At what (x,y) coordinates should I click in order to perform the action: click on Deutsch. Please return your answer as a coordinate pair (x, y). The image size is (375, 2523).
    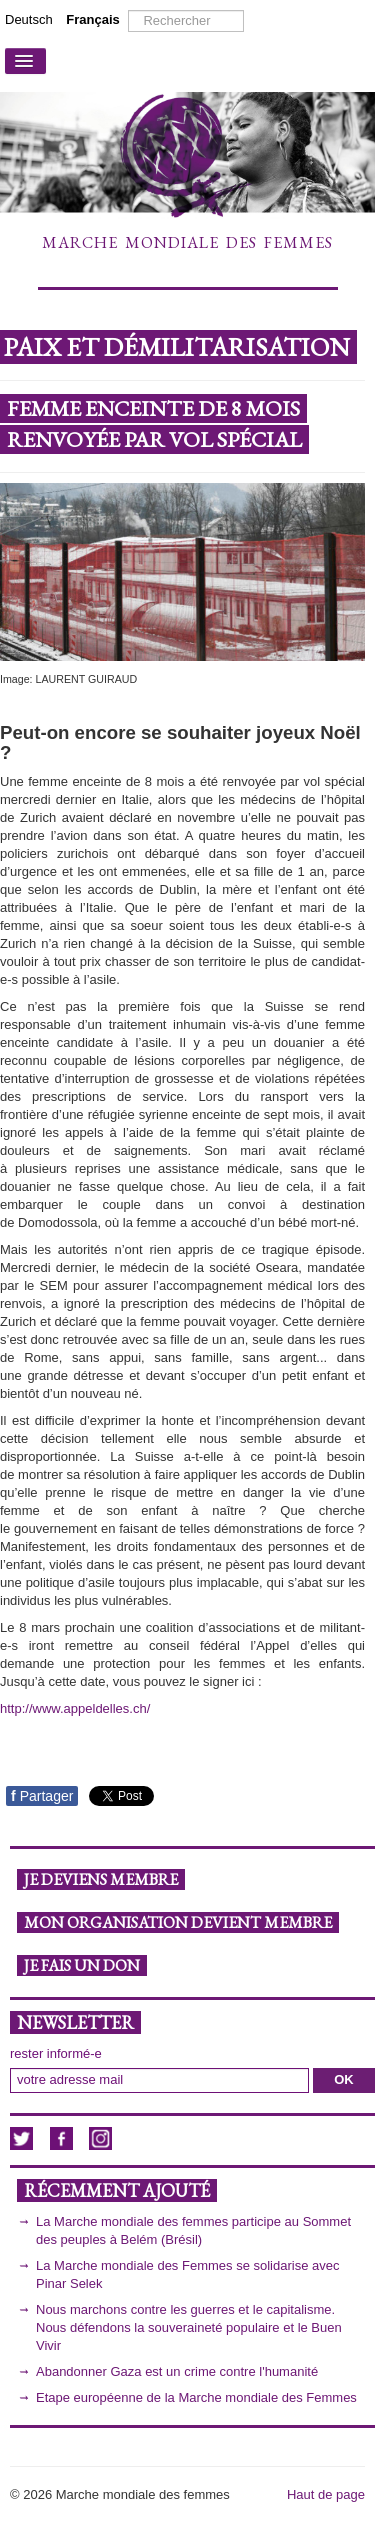
    Looking at the image, I should click on (30, 19).